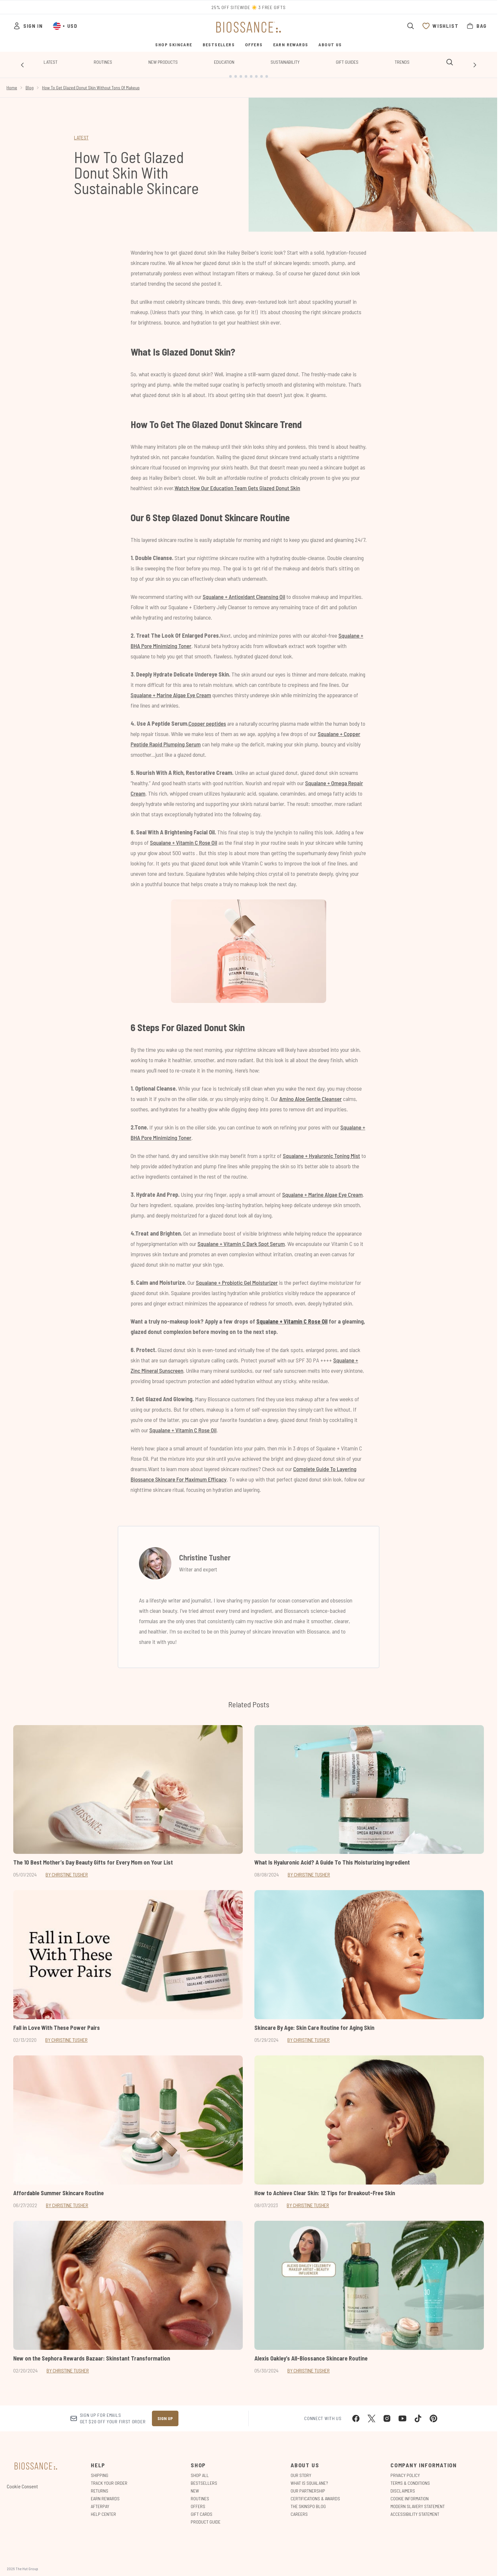  Describe the element at coordinates (402, 2485) in the screenshot. I see `Disclaimers` at that location.